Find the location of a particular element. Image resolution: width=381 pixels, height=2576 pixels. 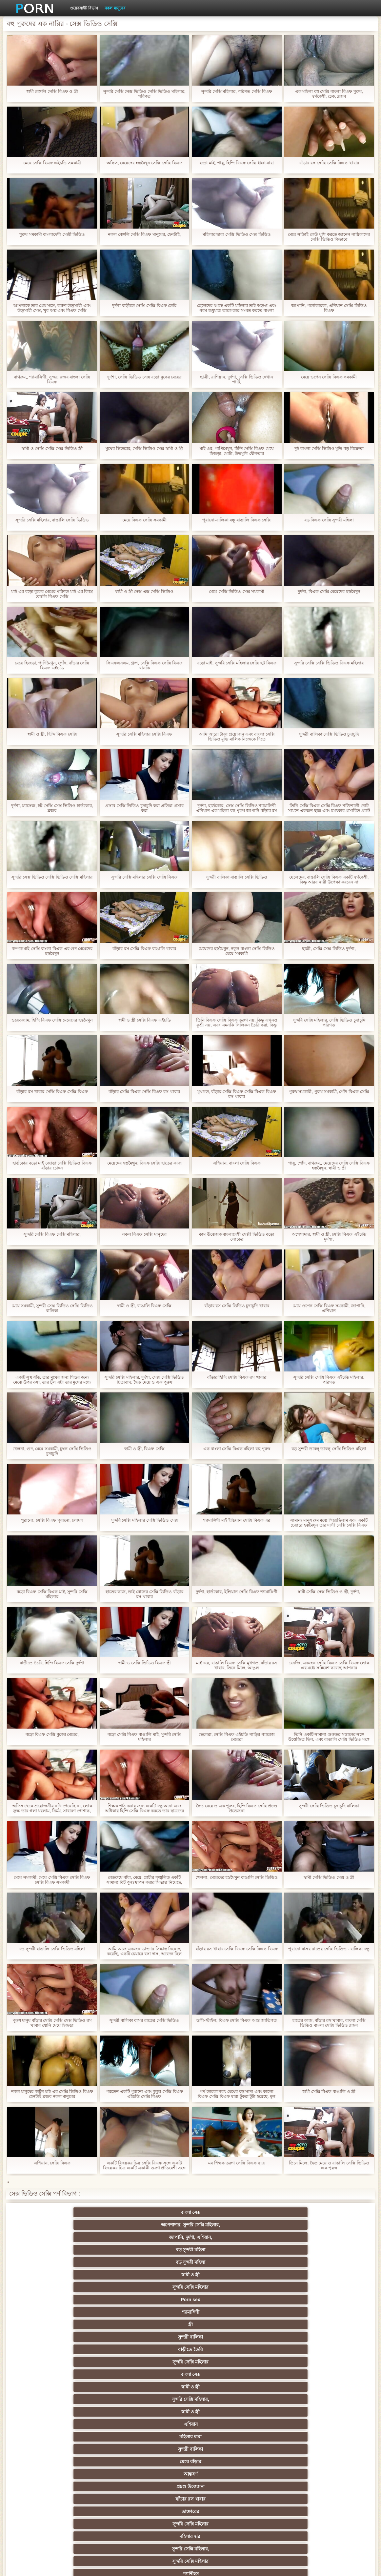

মালয়েশিয়ার is located at coordinates (190, 2483).